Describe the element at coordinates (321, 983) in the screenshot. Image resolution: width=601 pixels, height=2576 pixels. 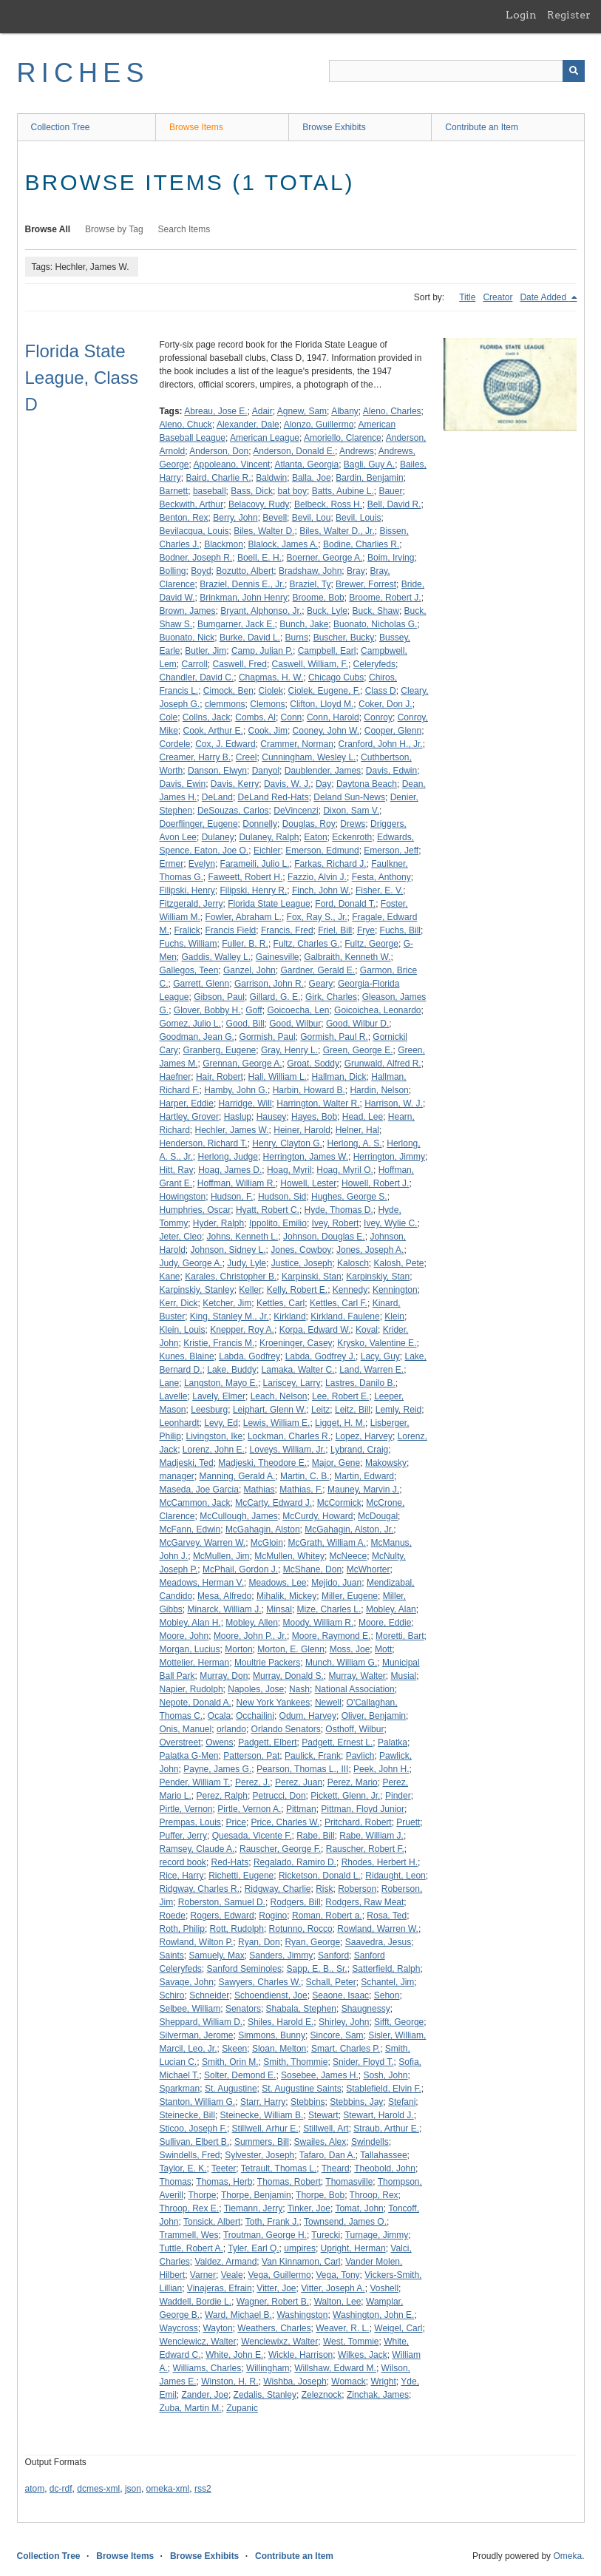
I see `Geary` at that location.